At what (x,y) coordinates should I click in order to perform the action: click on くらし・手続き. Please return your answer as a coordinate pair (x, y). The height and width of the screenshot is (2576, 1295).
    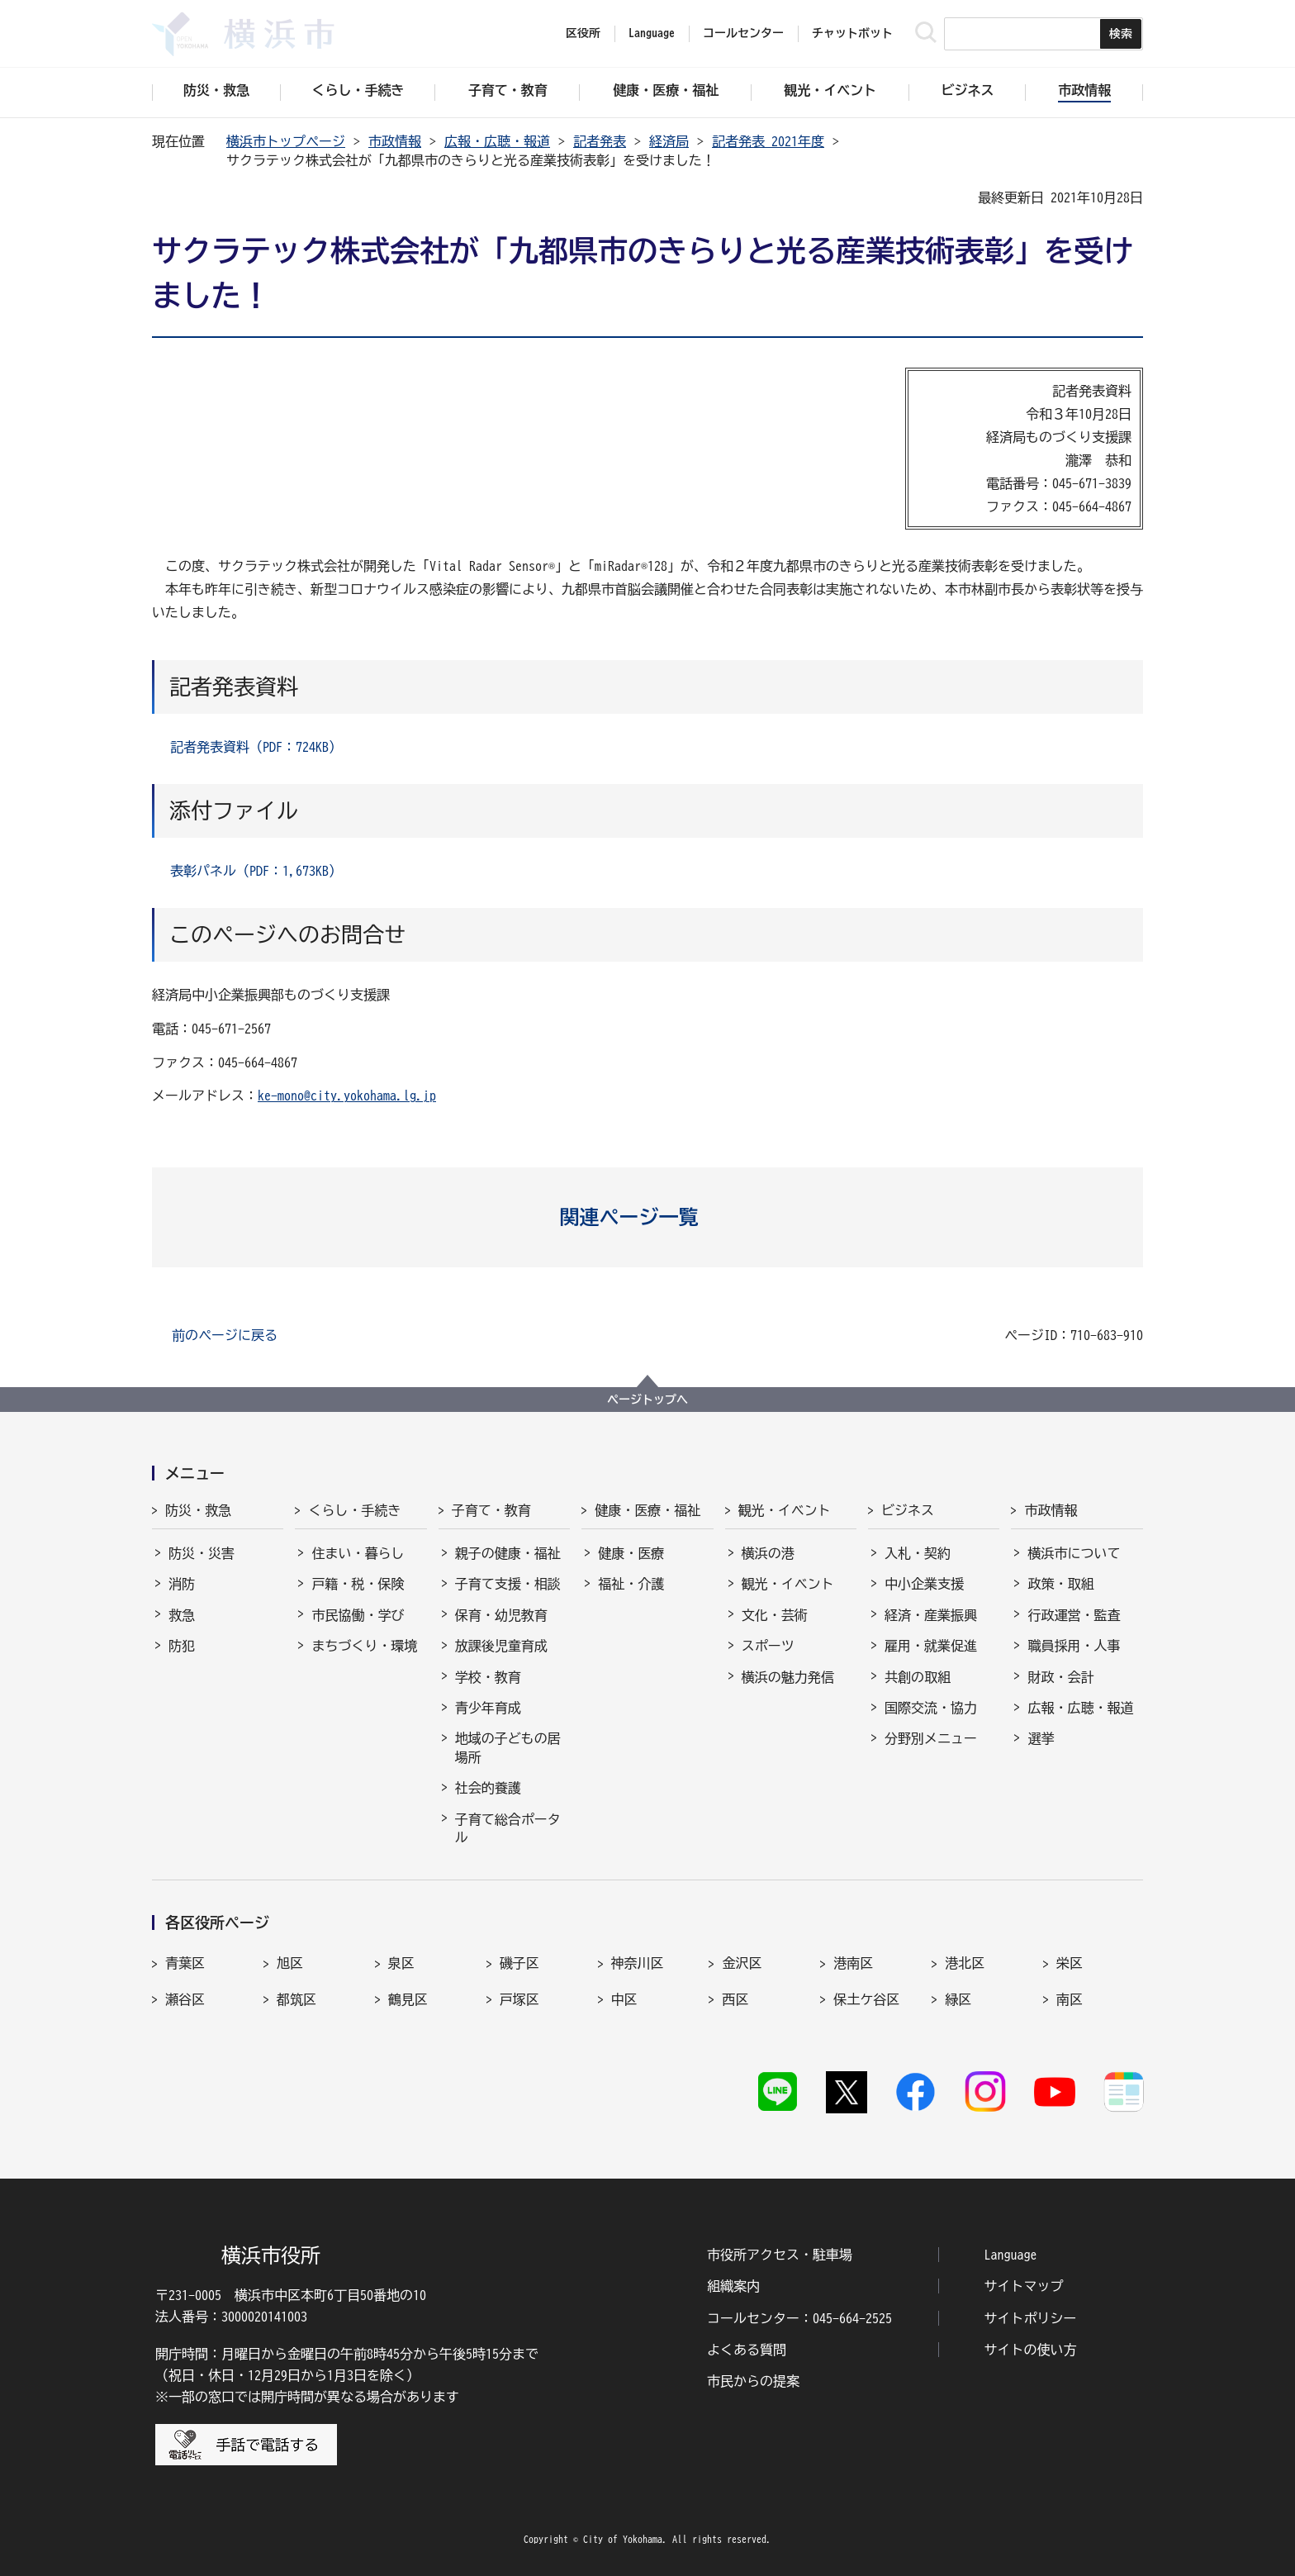
    Looking at the image, I should click on (354, 1510).